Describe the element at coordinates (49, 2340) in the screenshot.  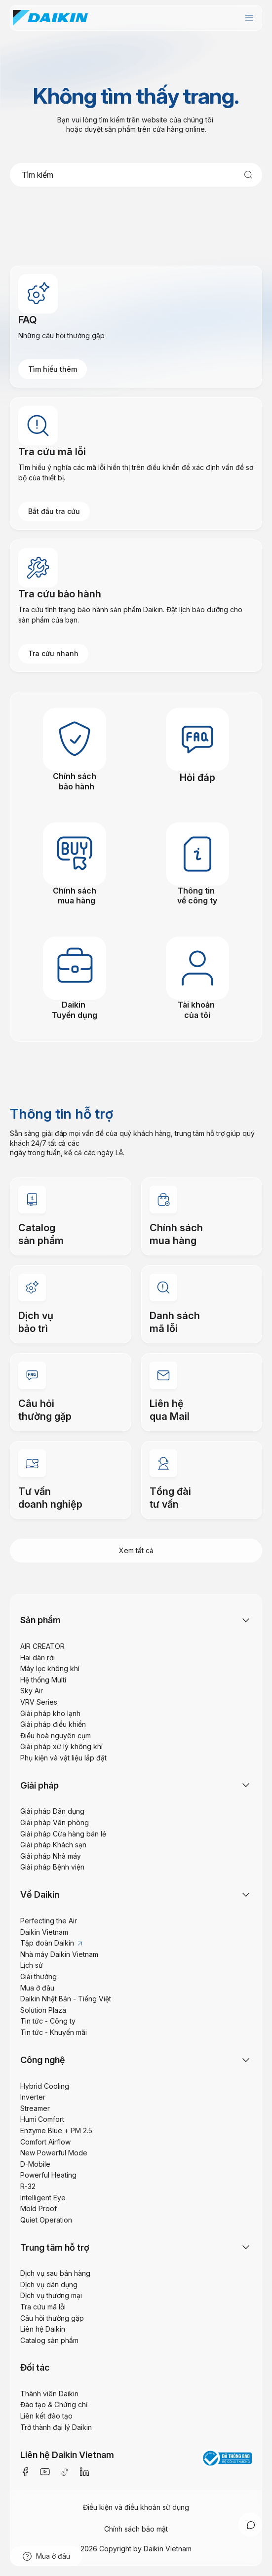
I see `Catalog sản phẩm` at that location.